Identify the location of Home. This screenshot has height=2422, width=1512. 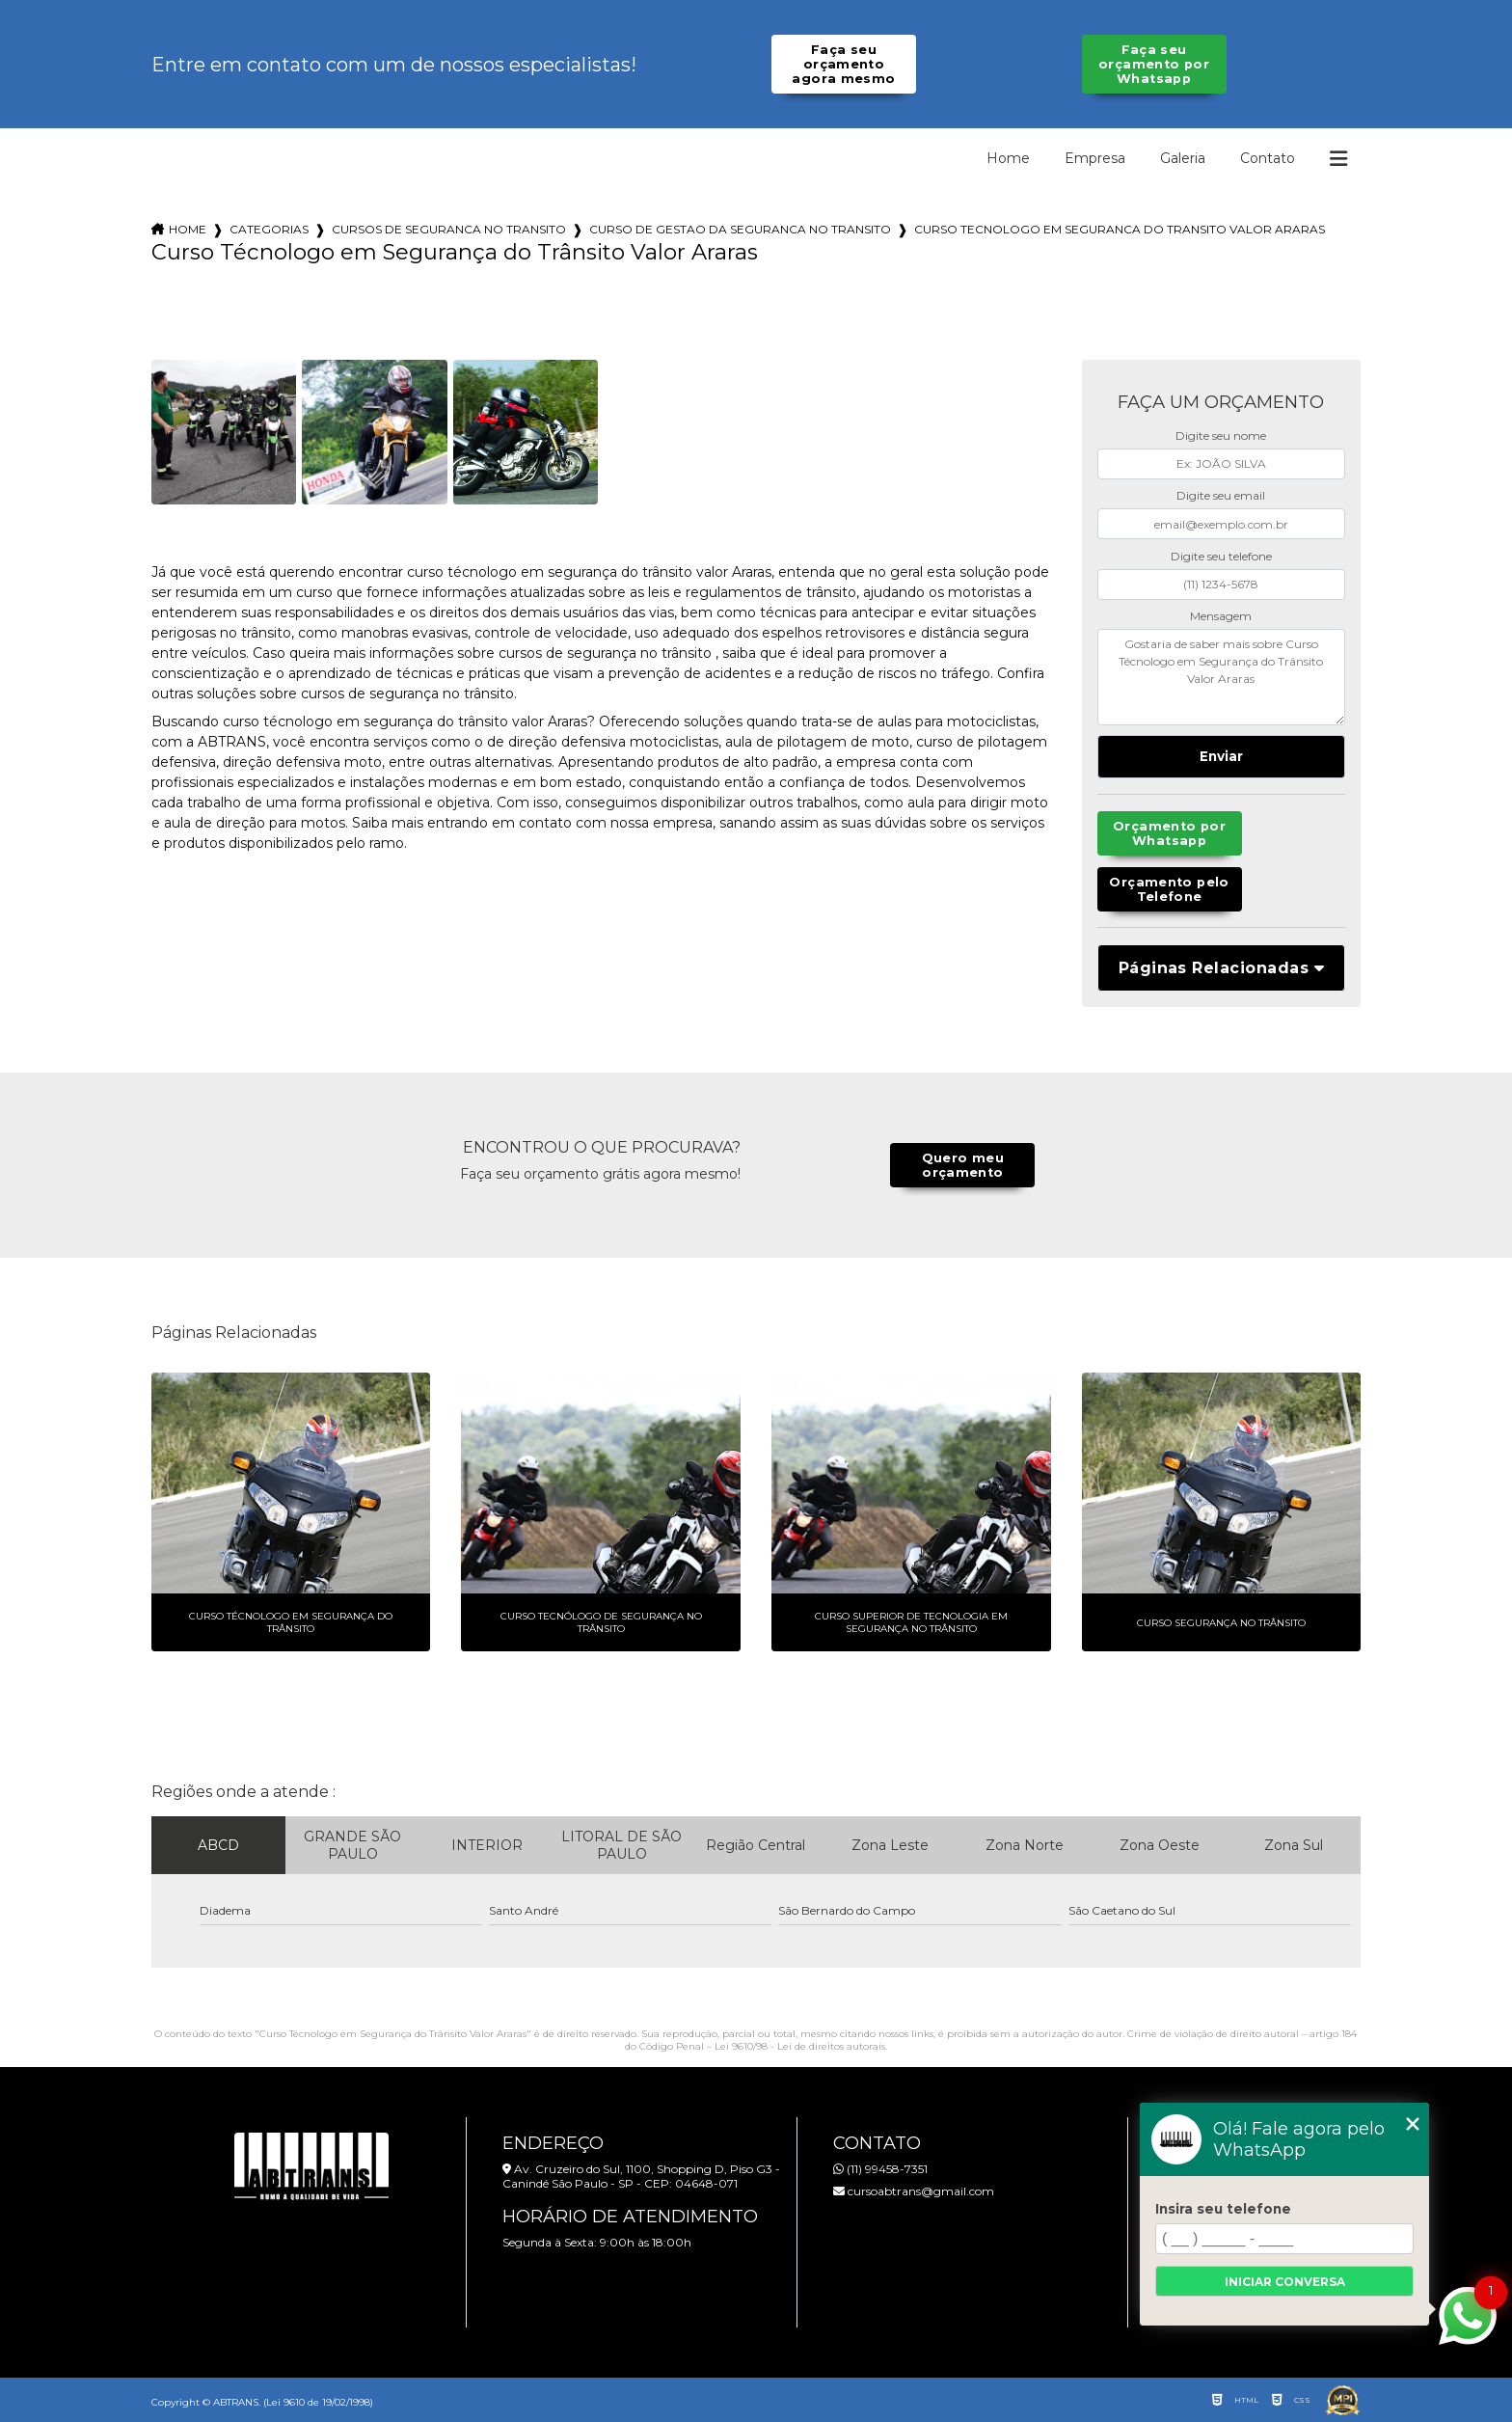
(1008, 158).